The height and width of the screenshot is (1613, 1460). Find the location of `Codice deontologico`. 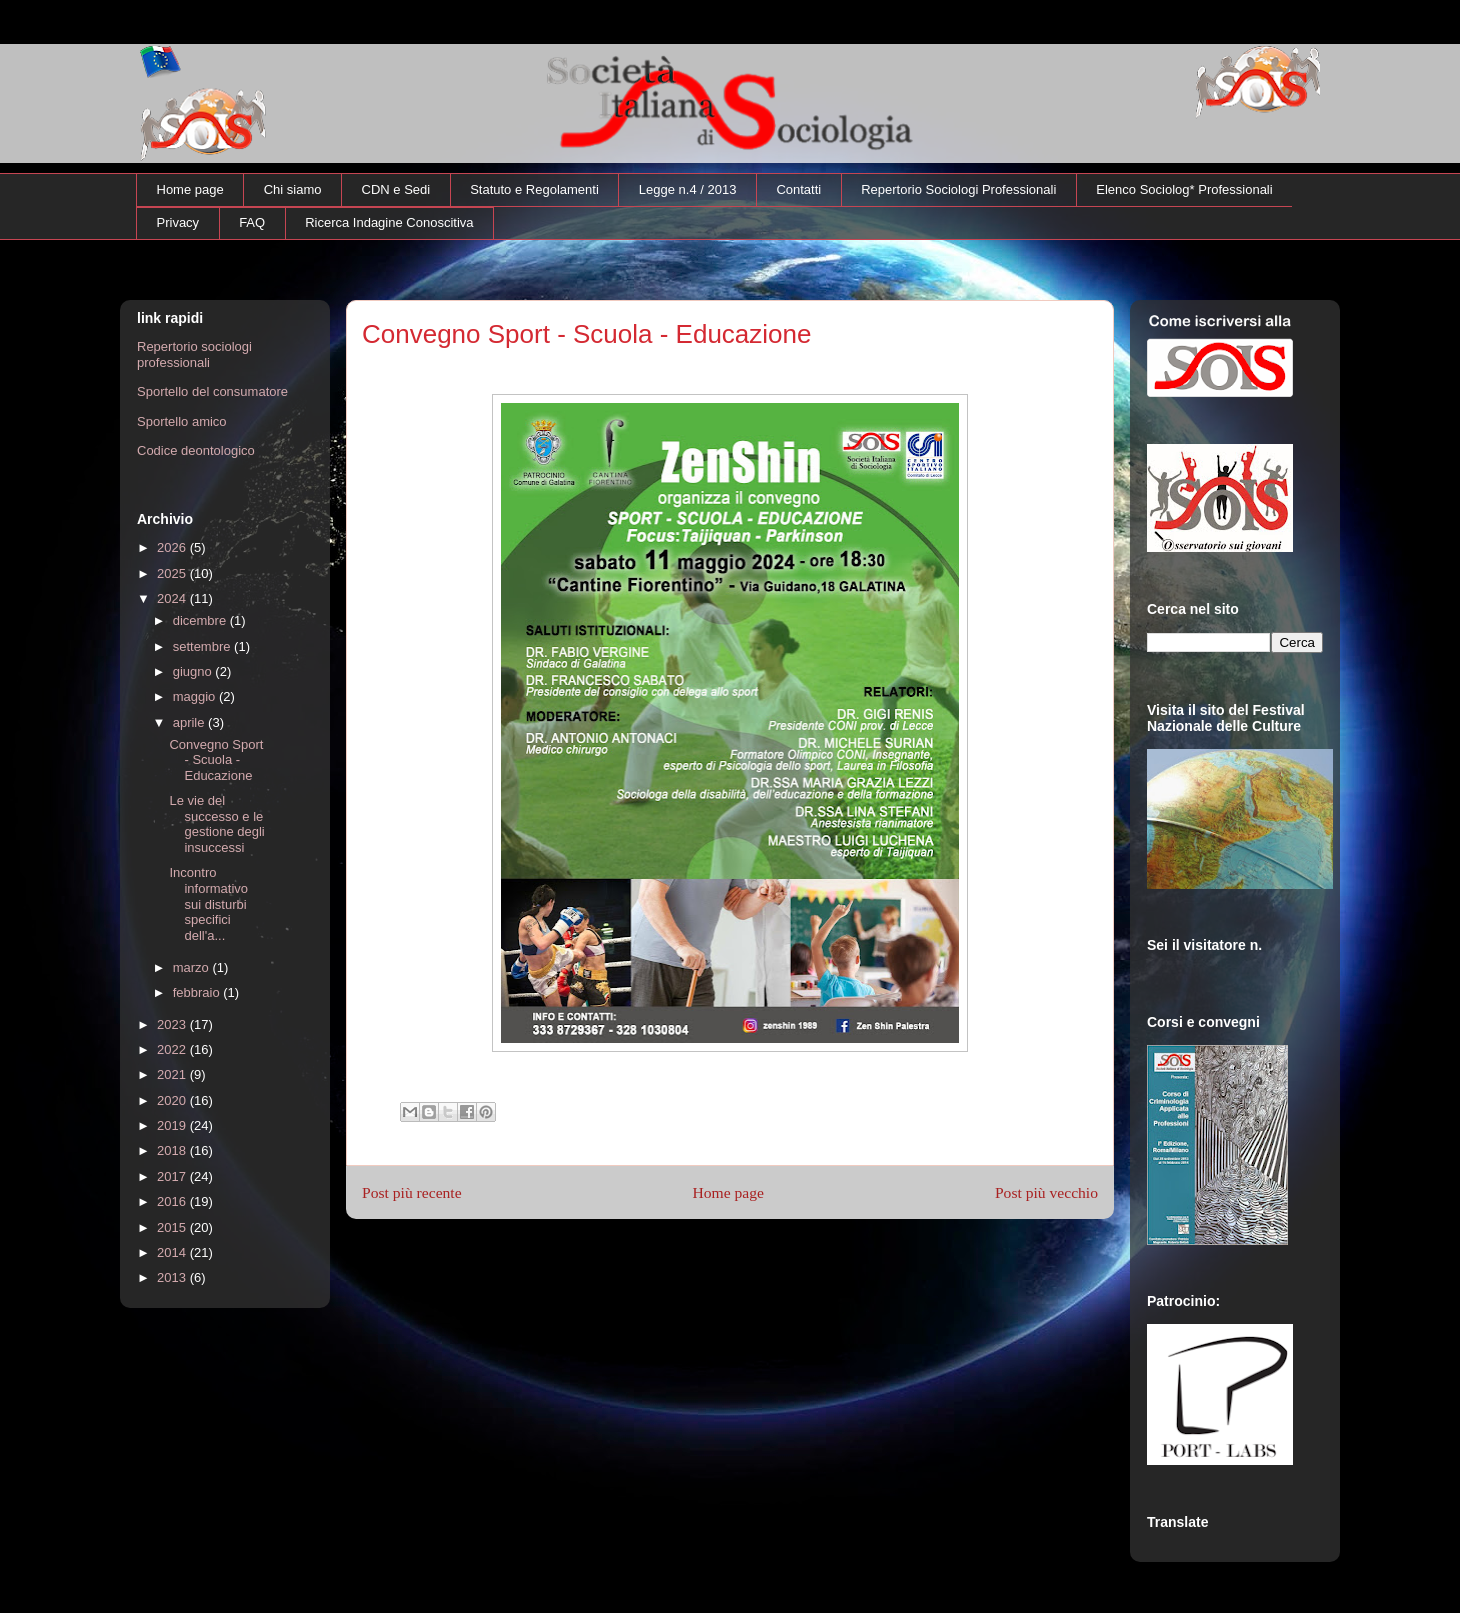

Codice deontologico is located at coordinates (196, 450).